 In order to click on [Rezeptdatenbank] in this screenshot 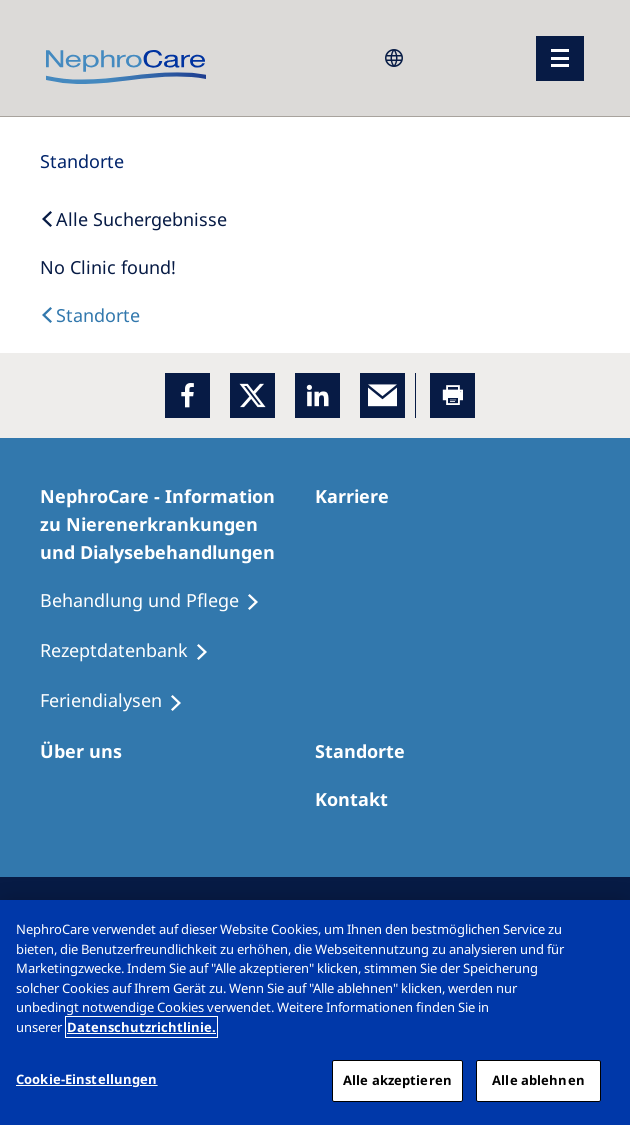, I will do `click(133, 651)`.